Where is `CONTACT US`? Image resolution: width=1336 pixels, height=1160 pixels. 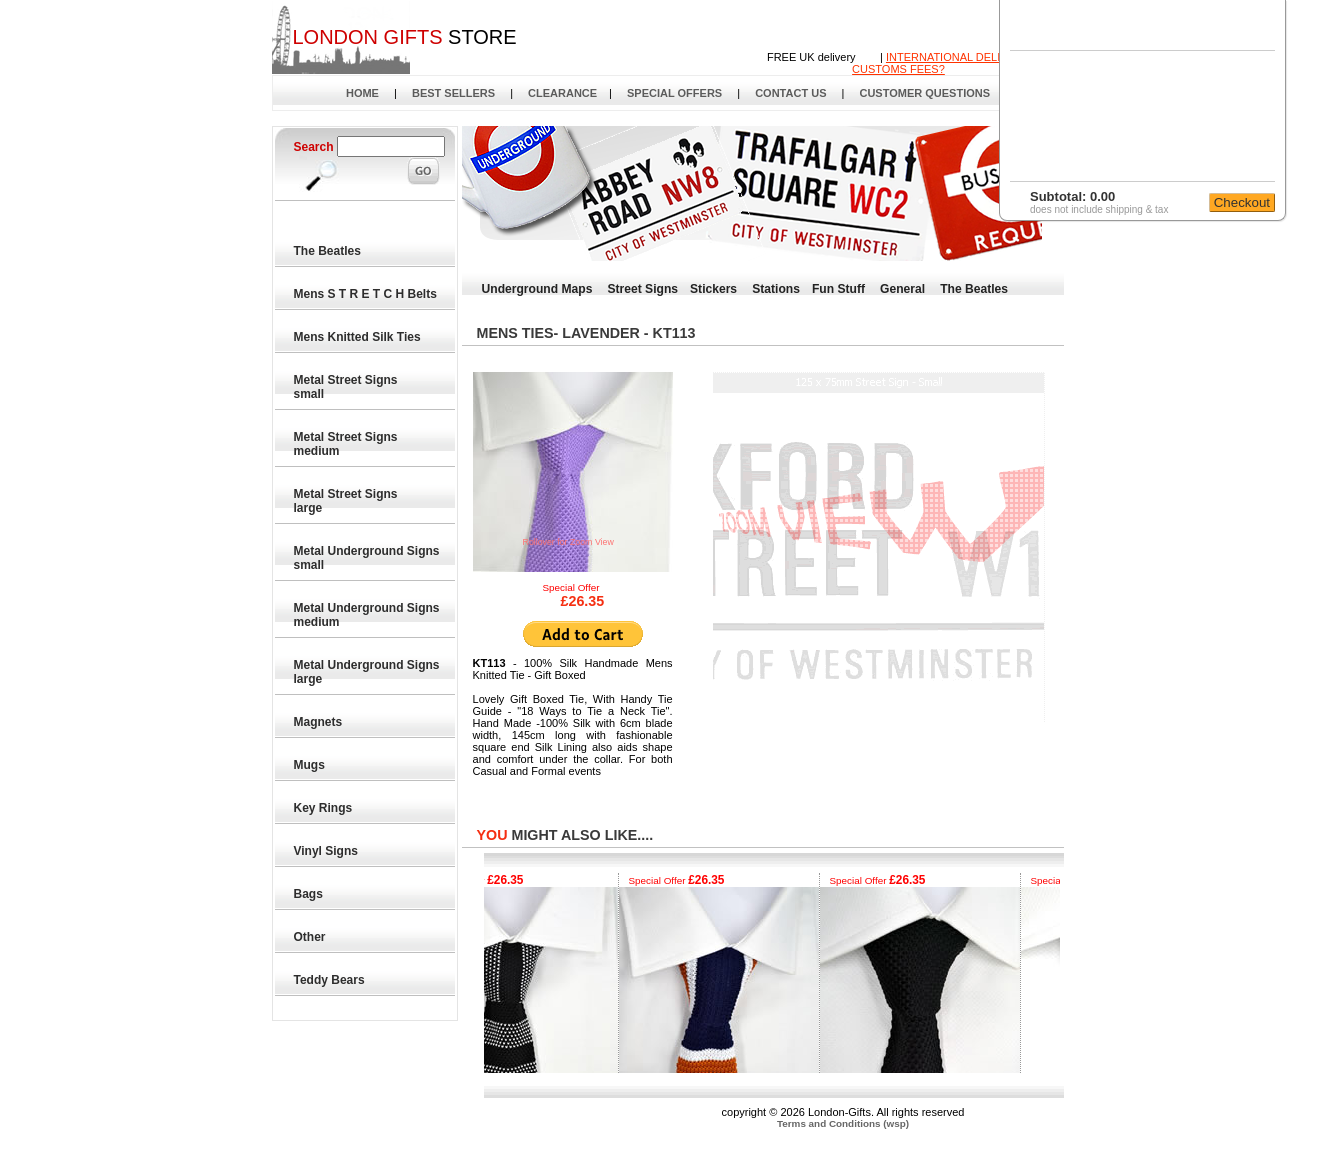
CONTACT US is located at coordinates (790, 93).